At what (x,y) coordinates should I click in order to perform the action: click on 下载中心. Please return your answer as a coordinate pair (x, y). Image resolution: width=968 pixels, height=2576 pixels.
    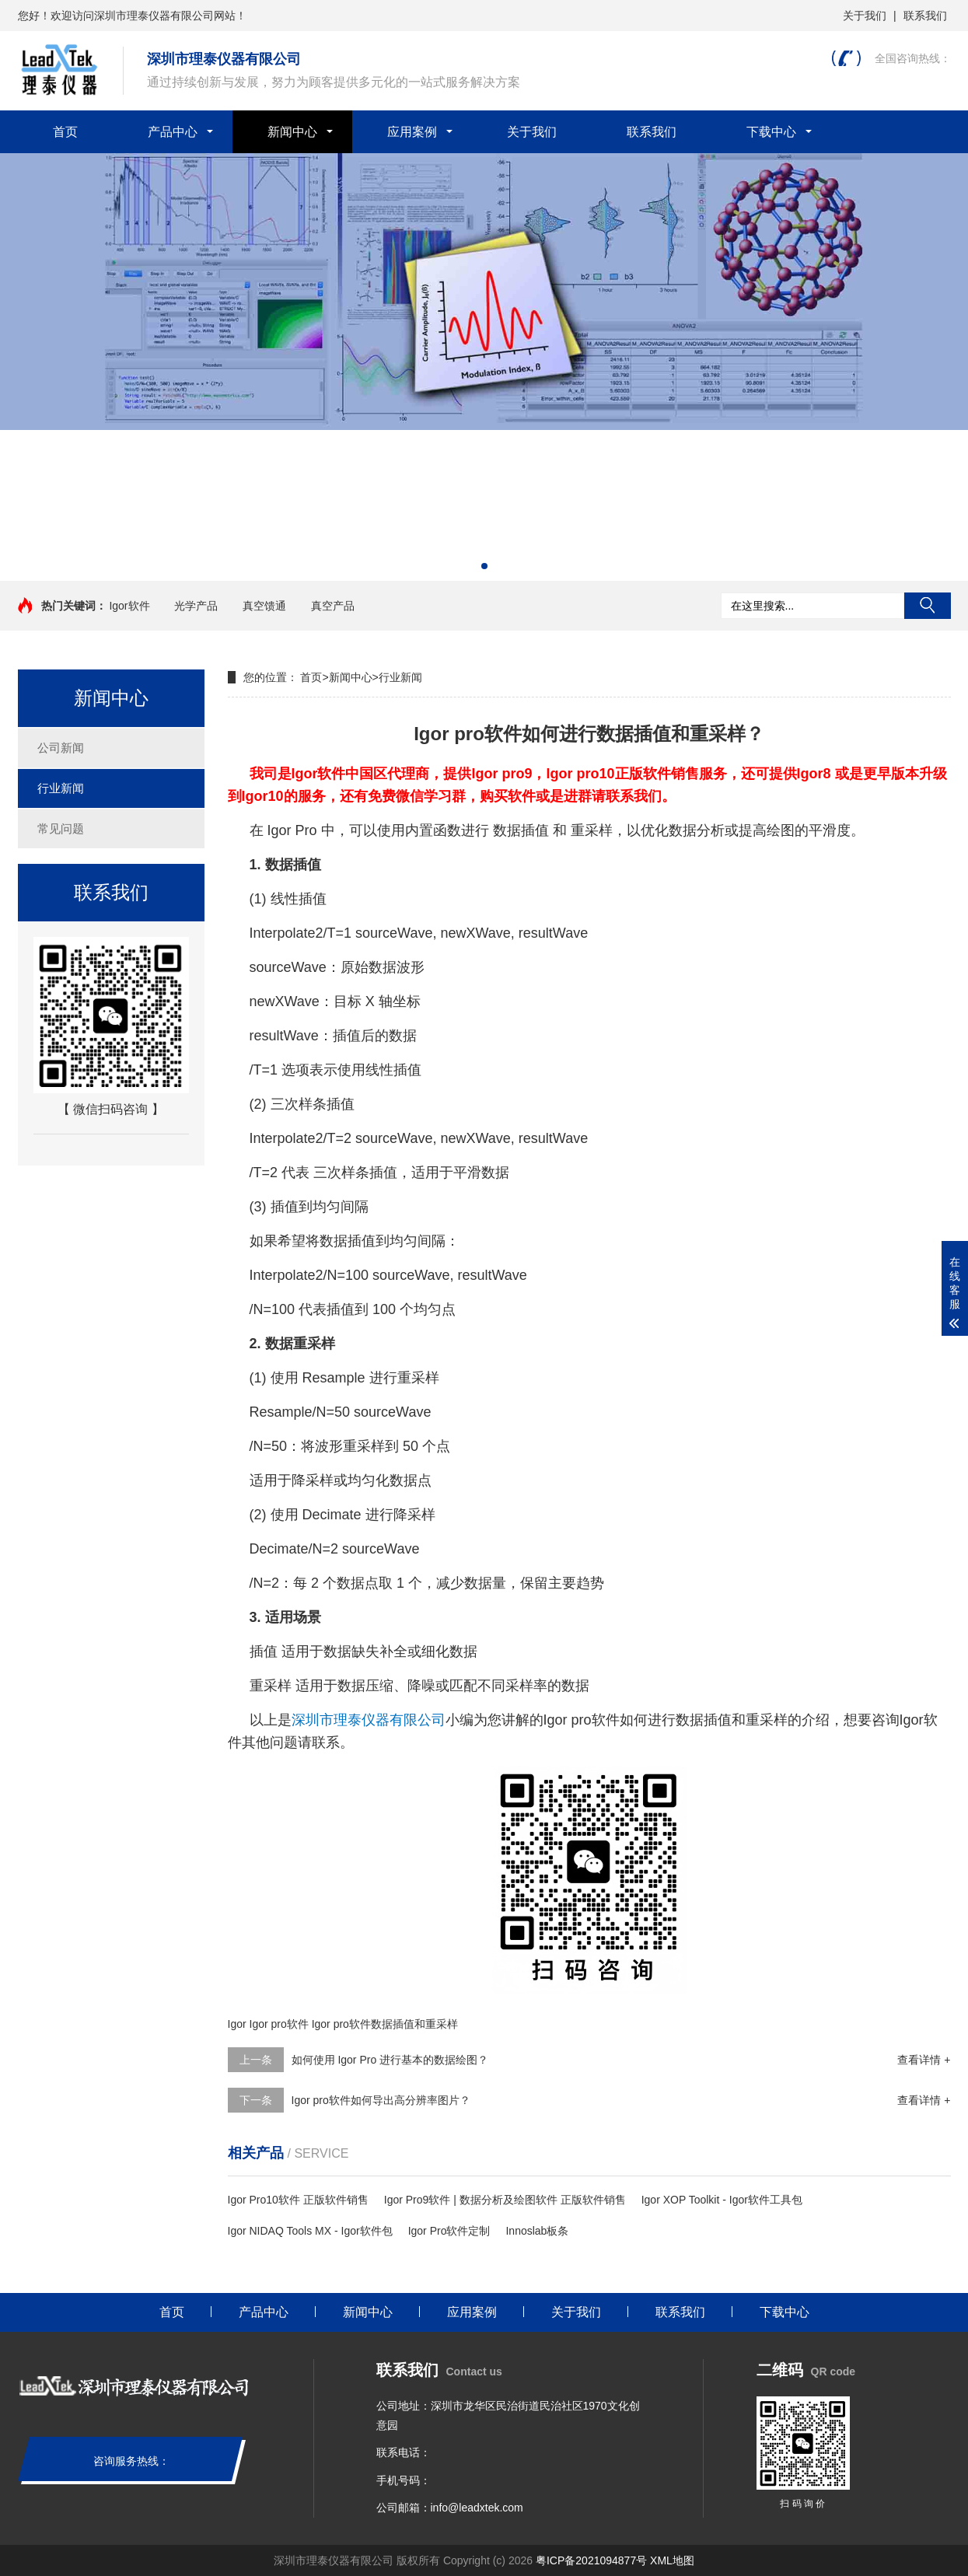
    Looking at the image, I should click on (771, 131).